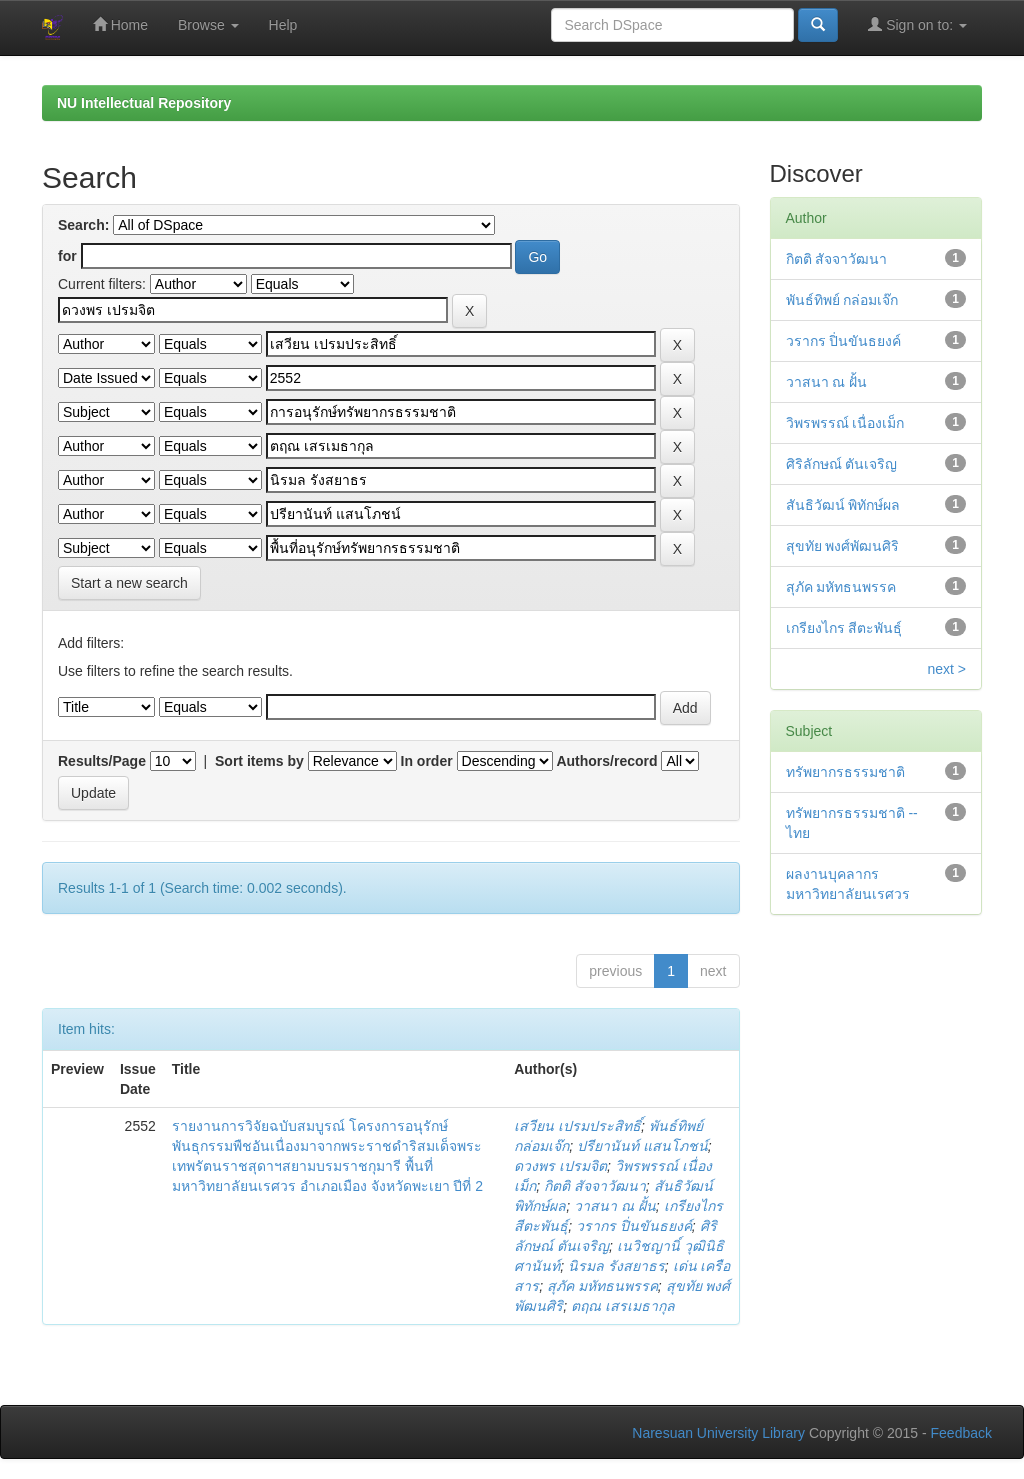  Describe the element at coordinates (427, 761) in the screenshot. I see `In order` at that location.